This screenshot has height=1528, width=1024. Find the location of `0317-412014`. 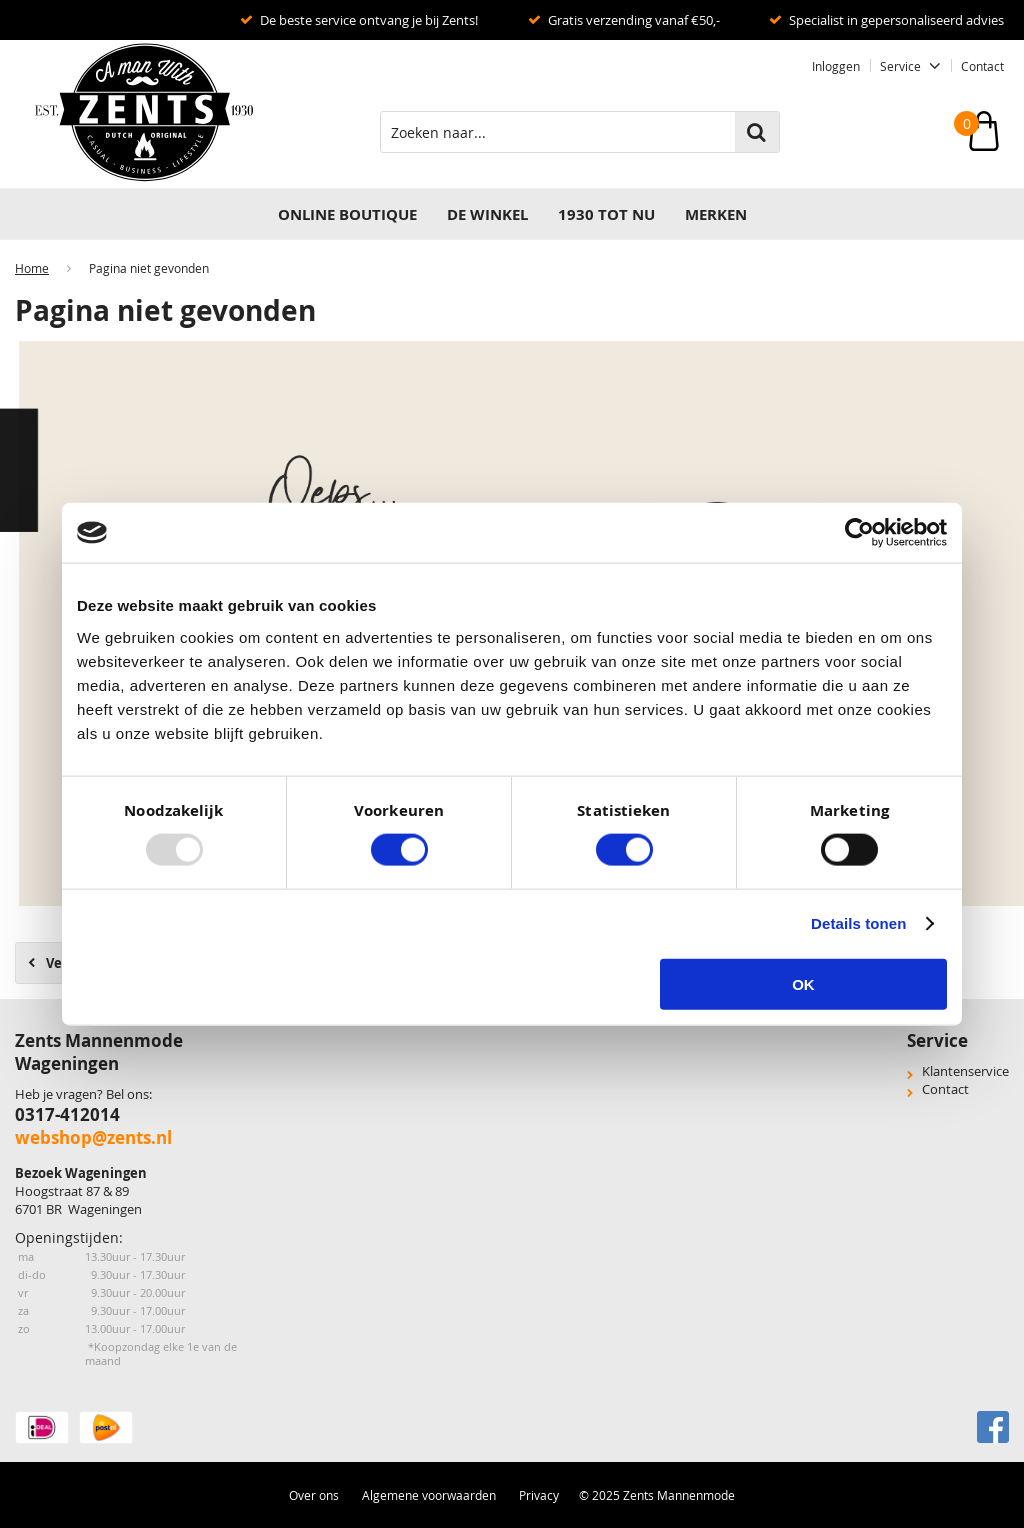

0317-412014 is located at coordinates (67, 1114).